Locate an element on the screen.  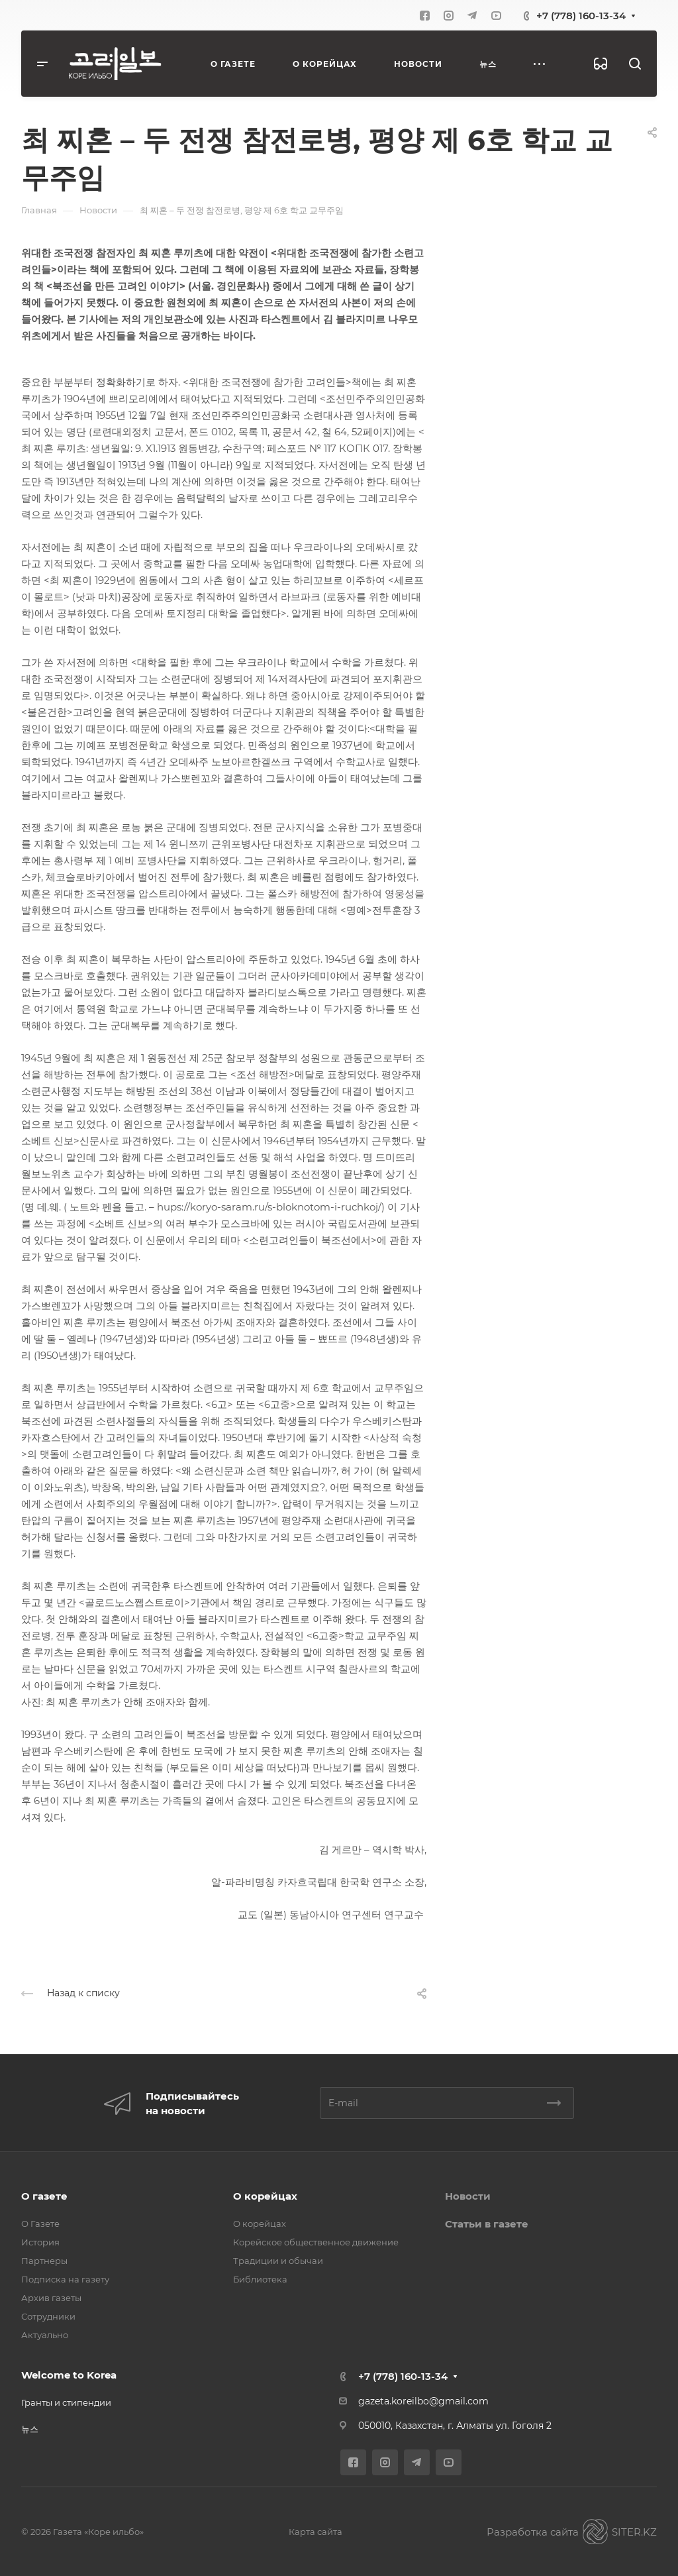
+7 (778) 160-13-34 is located at coordinates (581, 15).